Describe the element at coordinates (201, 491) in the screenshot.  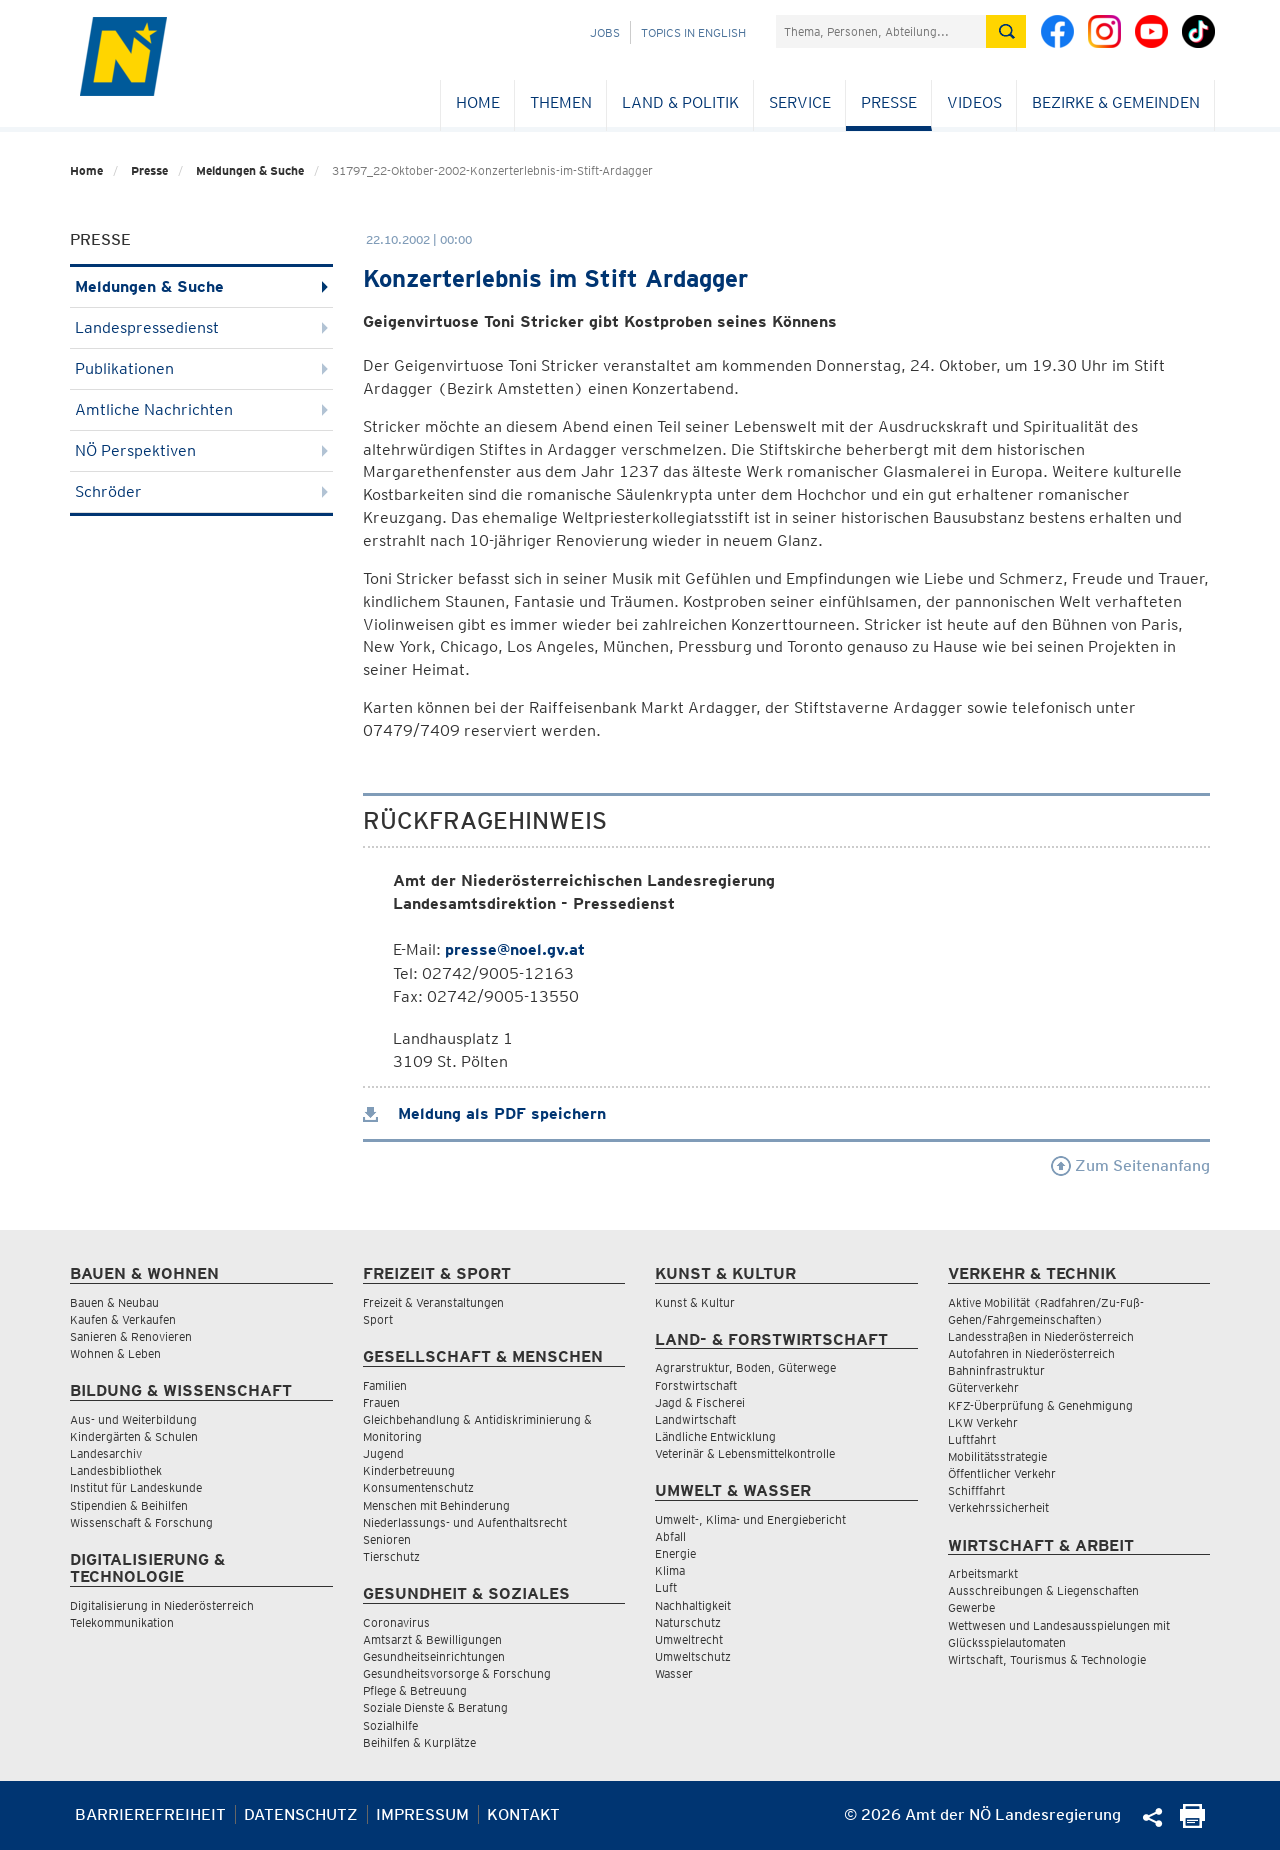
I see `Schröder` at that location.